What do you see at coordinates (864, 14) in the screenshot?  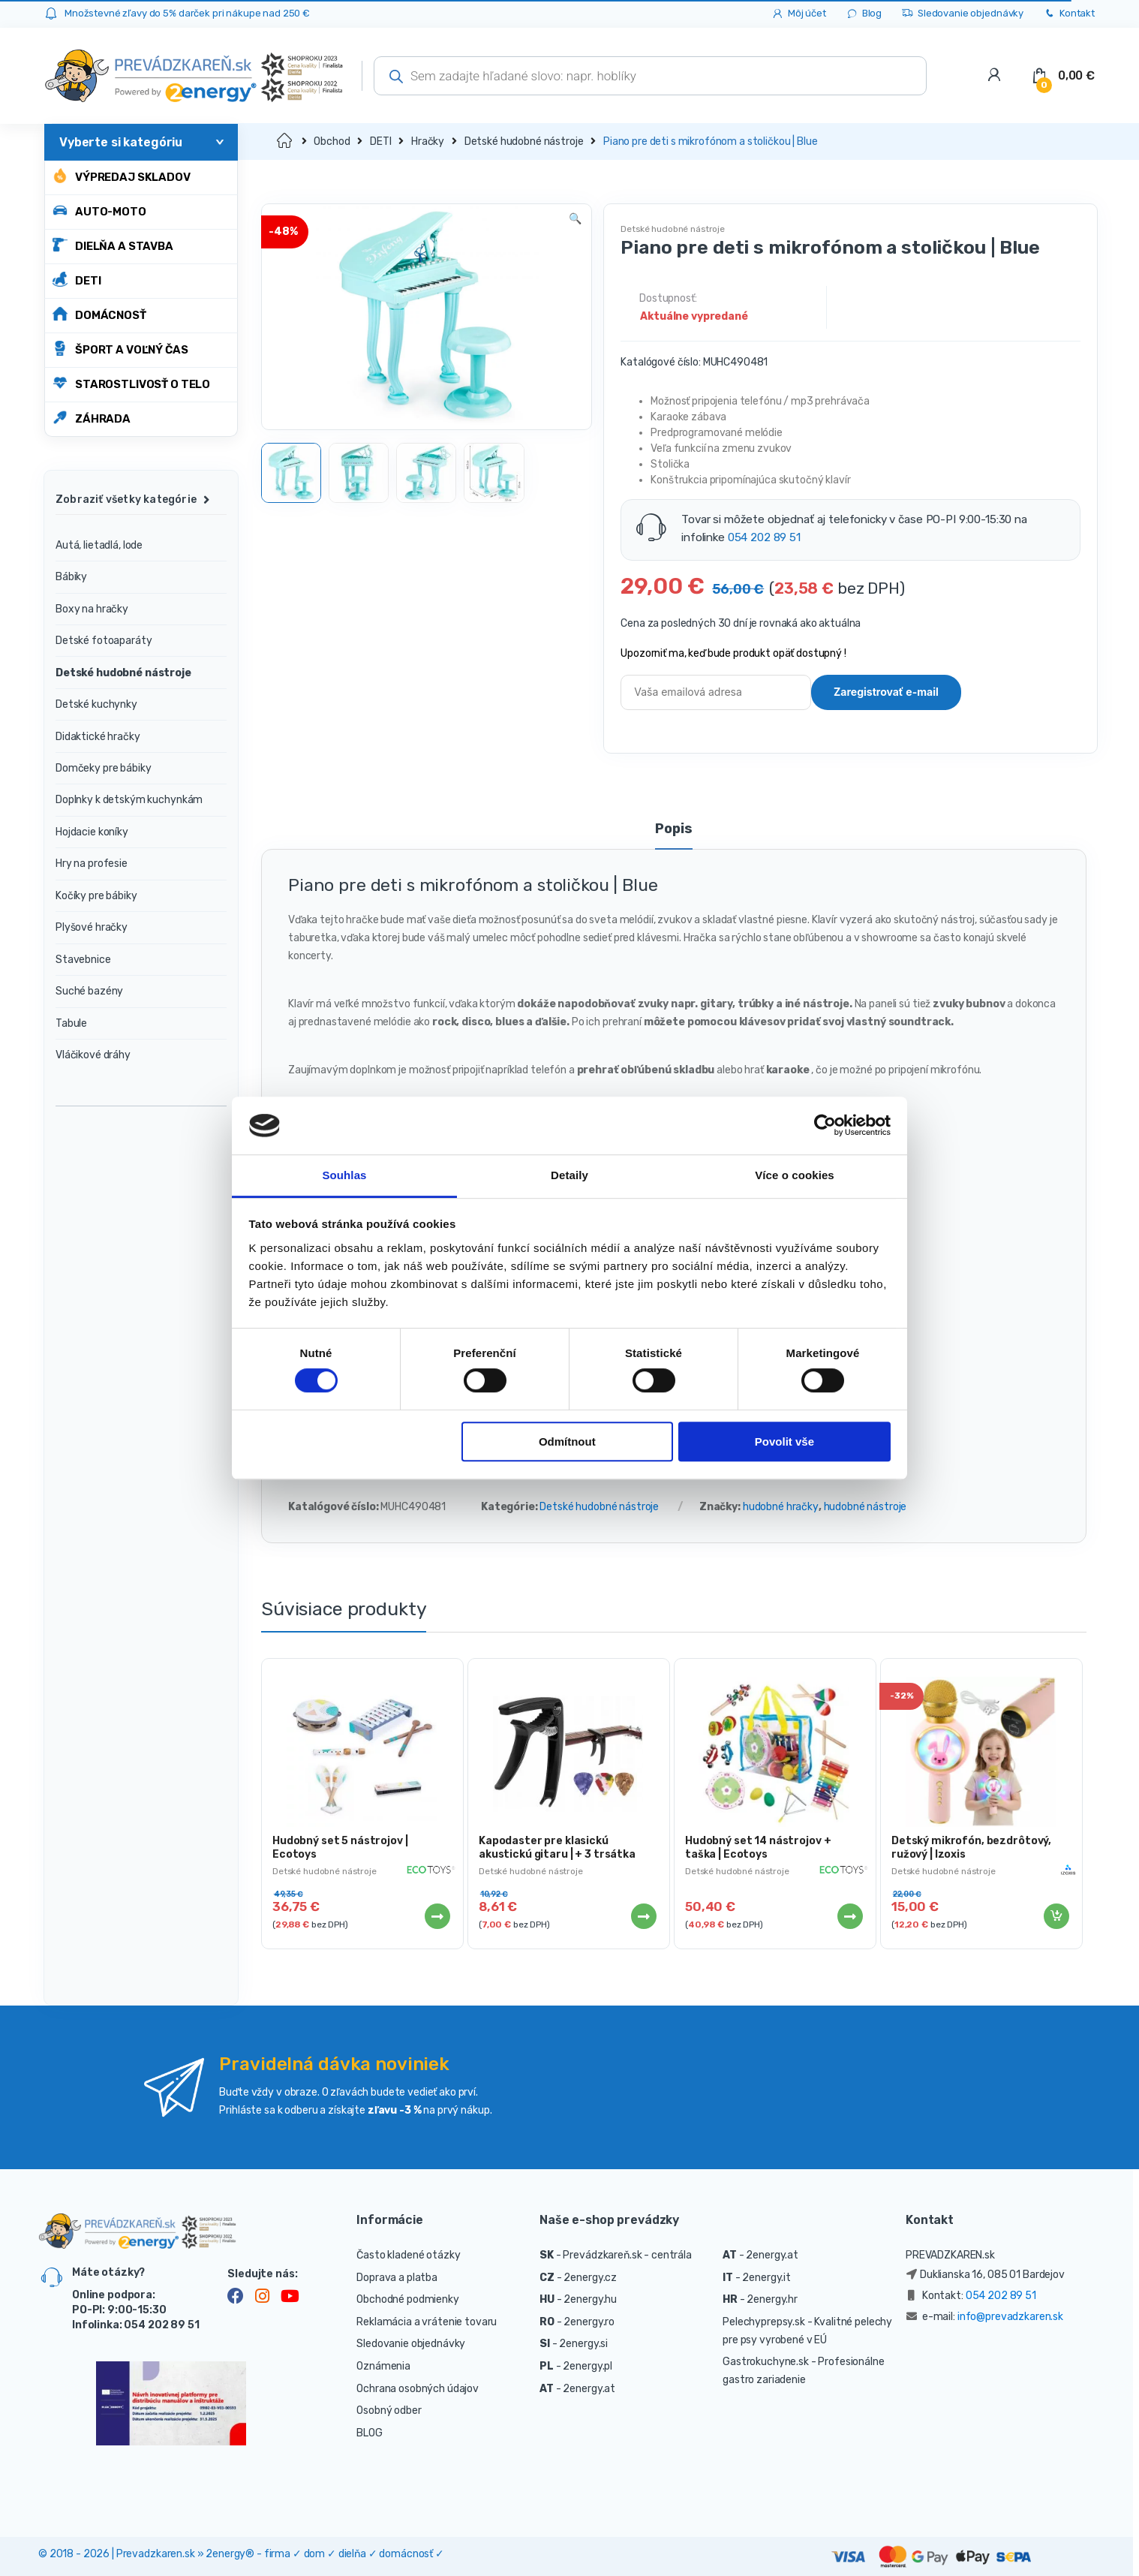 I see `Blog` at bounding box center [864, 14].